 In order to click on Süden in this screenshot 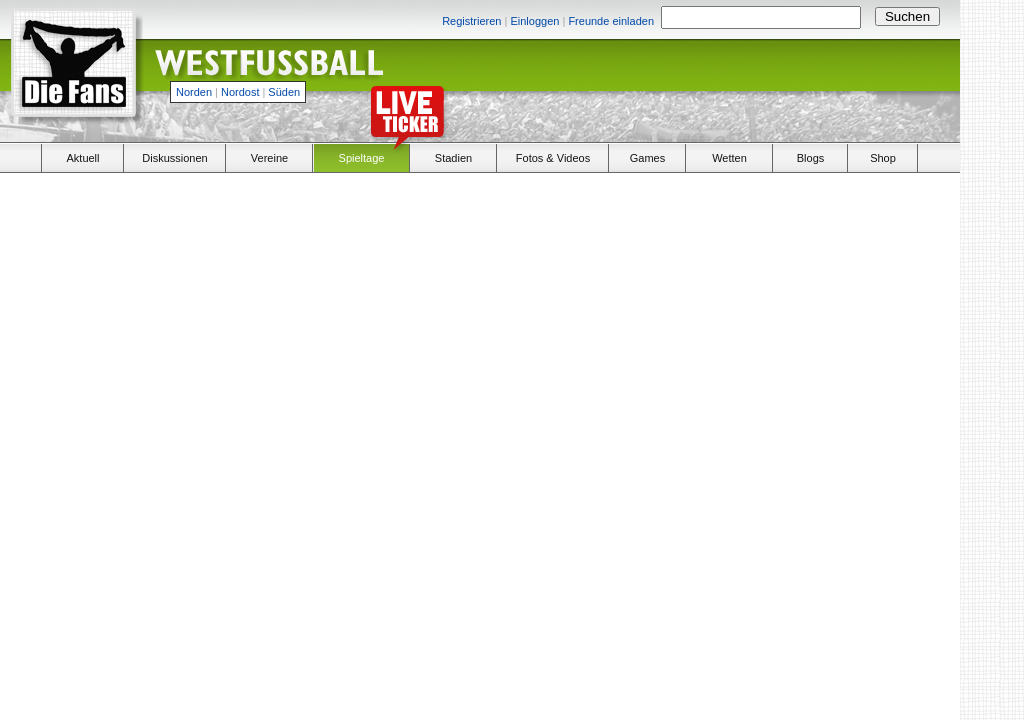, I will do `click(284, 92)`.